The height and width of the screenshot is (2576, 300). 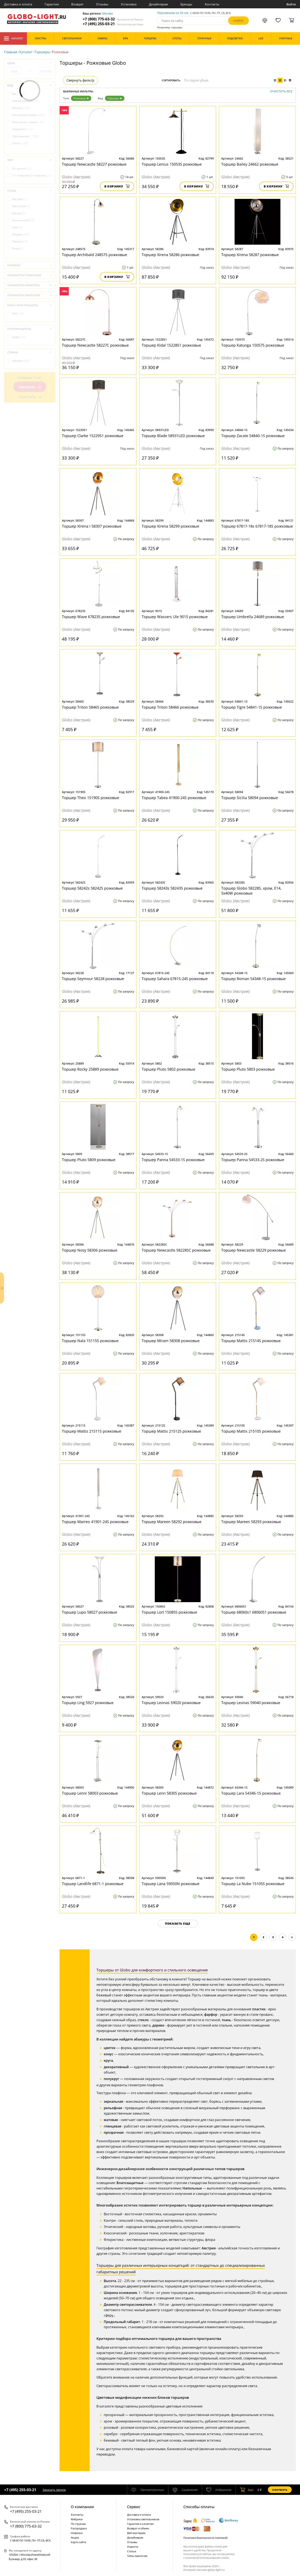 What do you see at coordinates (173, 13) in the screenshot?
I see `Перезвоним за 30 сек` at bounding box center [173, 13].